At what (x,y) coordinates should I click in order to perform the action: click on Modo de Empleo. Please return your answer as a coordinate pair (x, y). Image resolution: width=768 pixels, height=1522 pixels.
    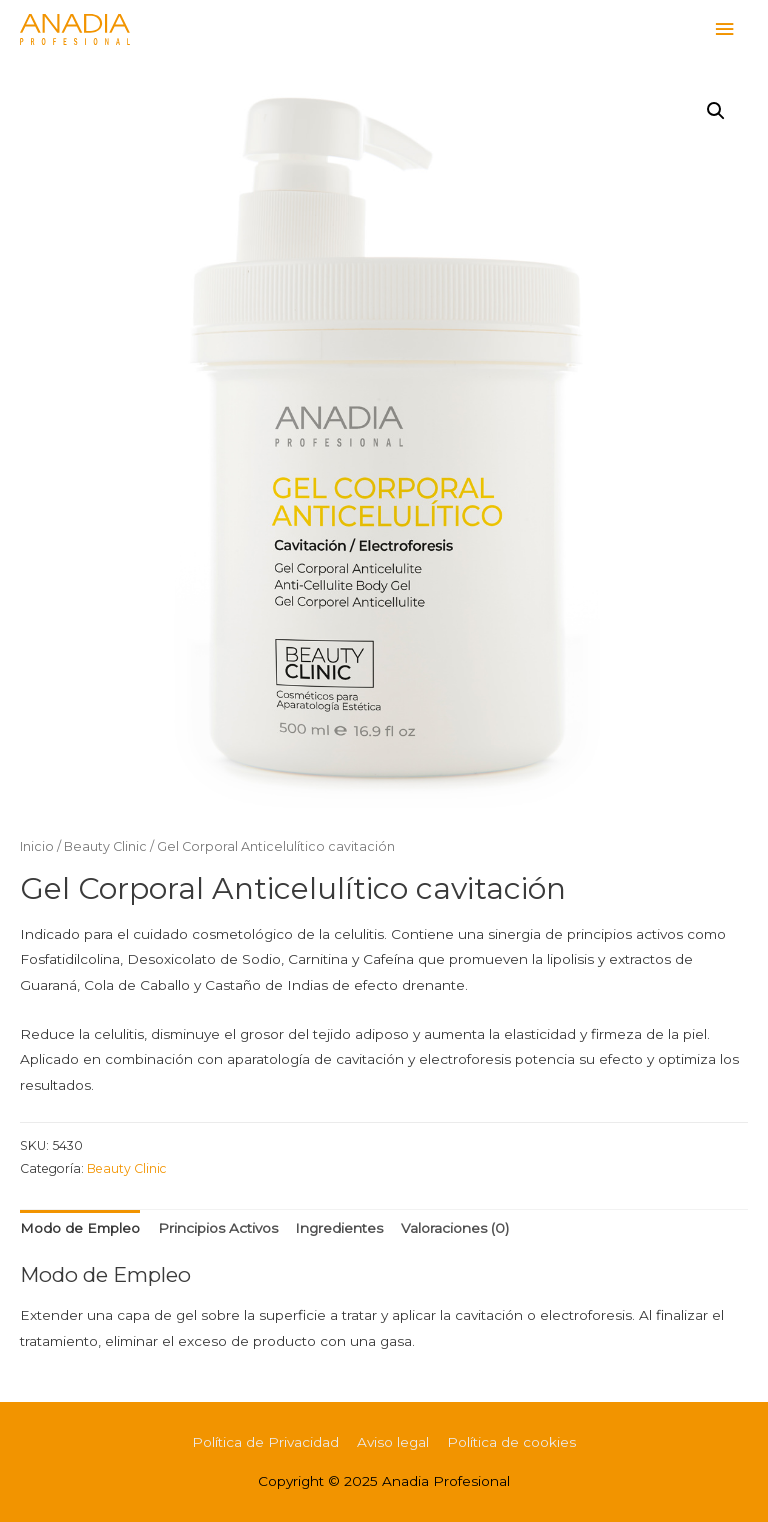
    Looking at the image, I should click on (80, 1228).